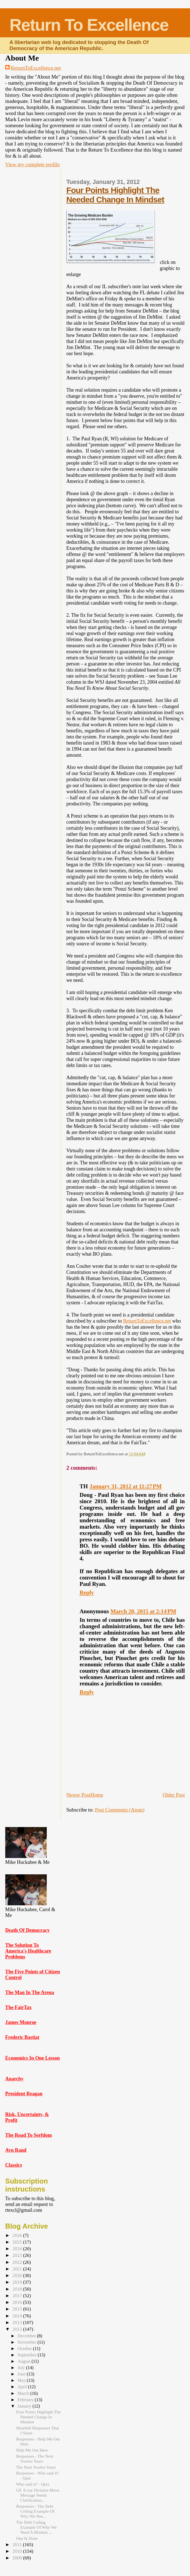  What do you see at coordinates (174, 1795) in the screenshot?
I see `Older Post` at bounding box center [174, 1795].